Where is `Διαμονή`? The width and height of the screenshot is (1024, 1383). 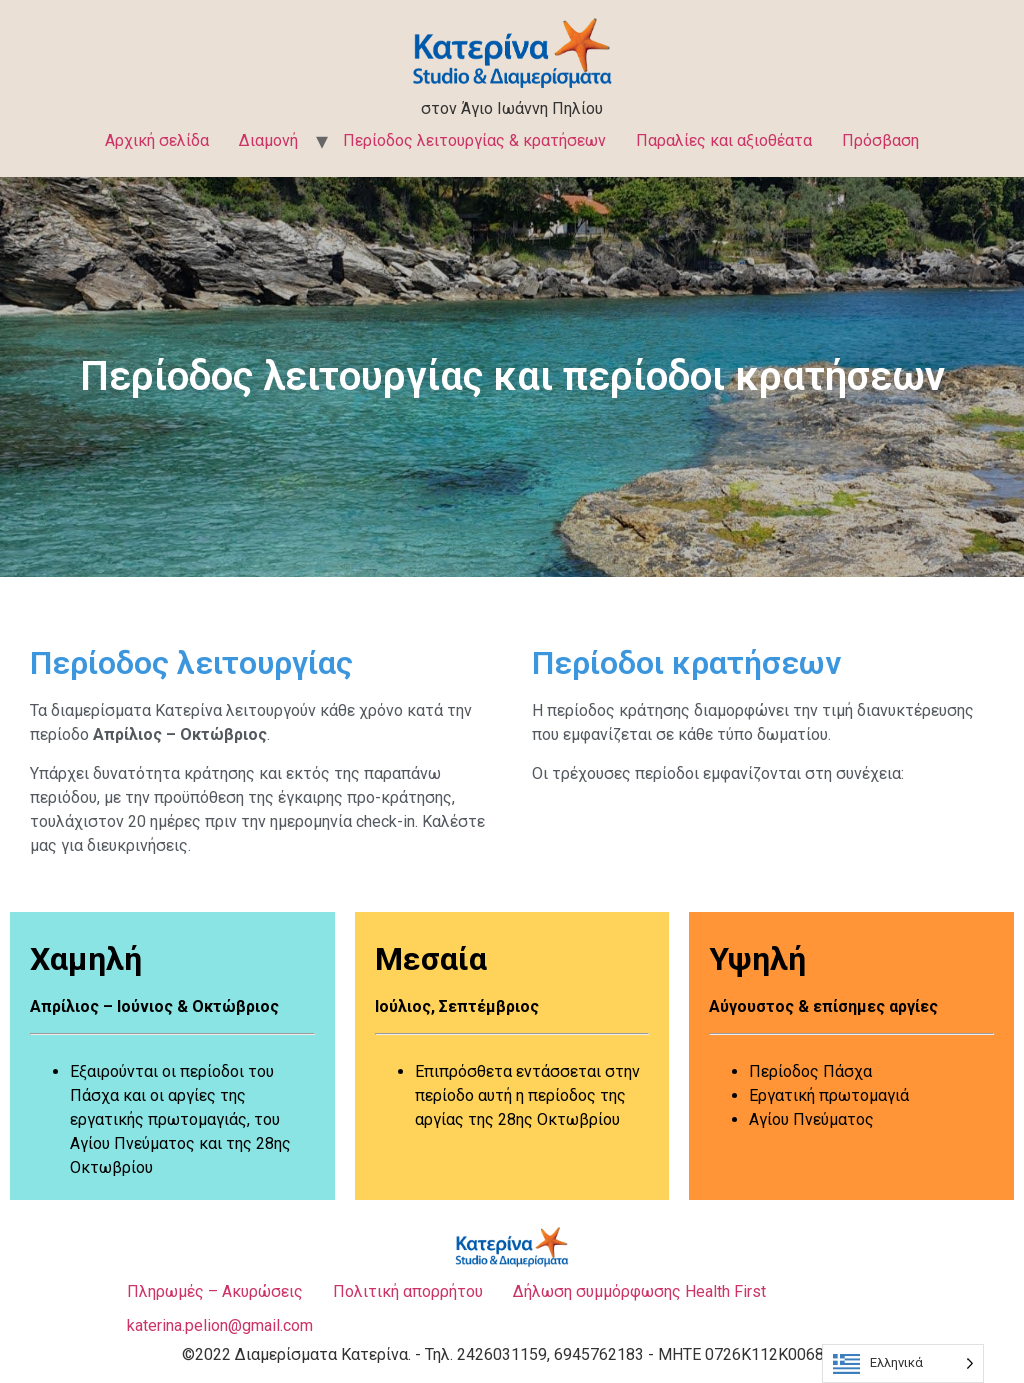 Διαμονή is located at coordinates (268, 140).